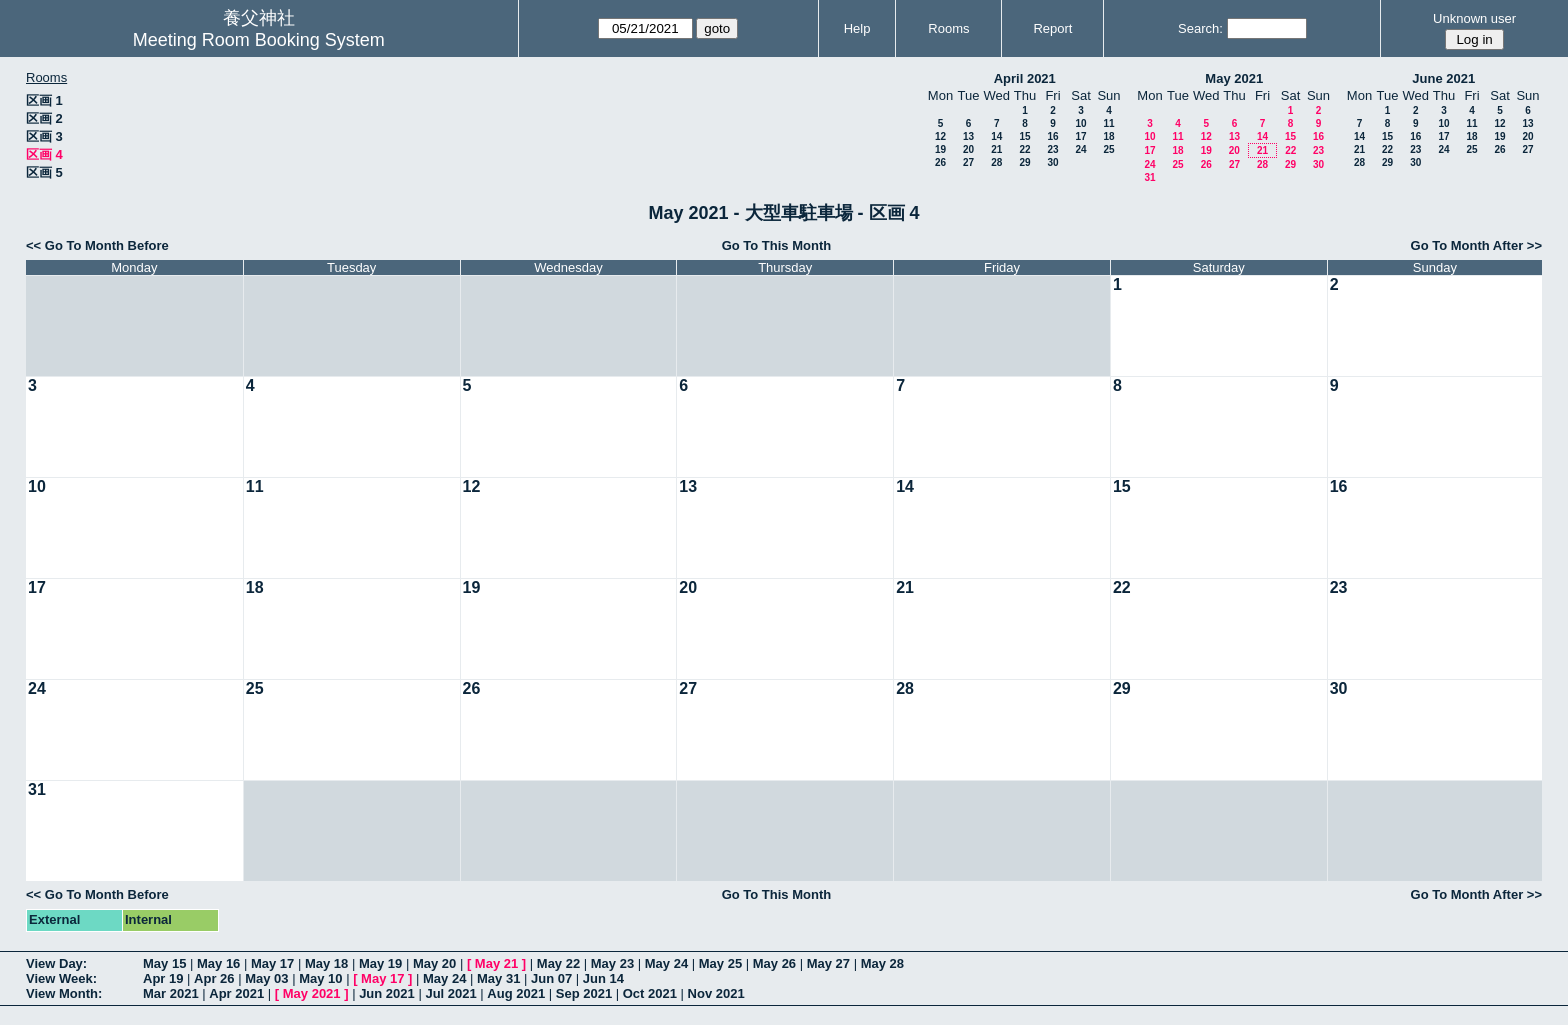  What do you see at coordinates (666, 963) in the screenshot?
I see `May 24` at bounding box center [666, 963].